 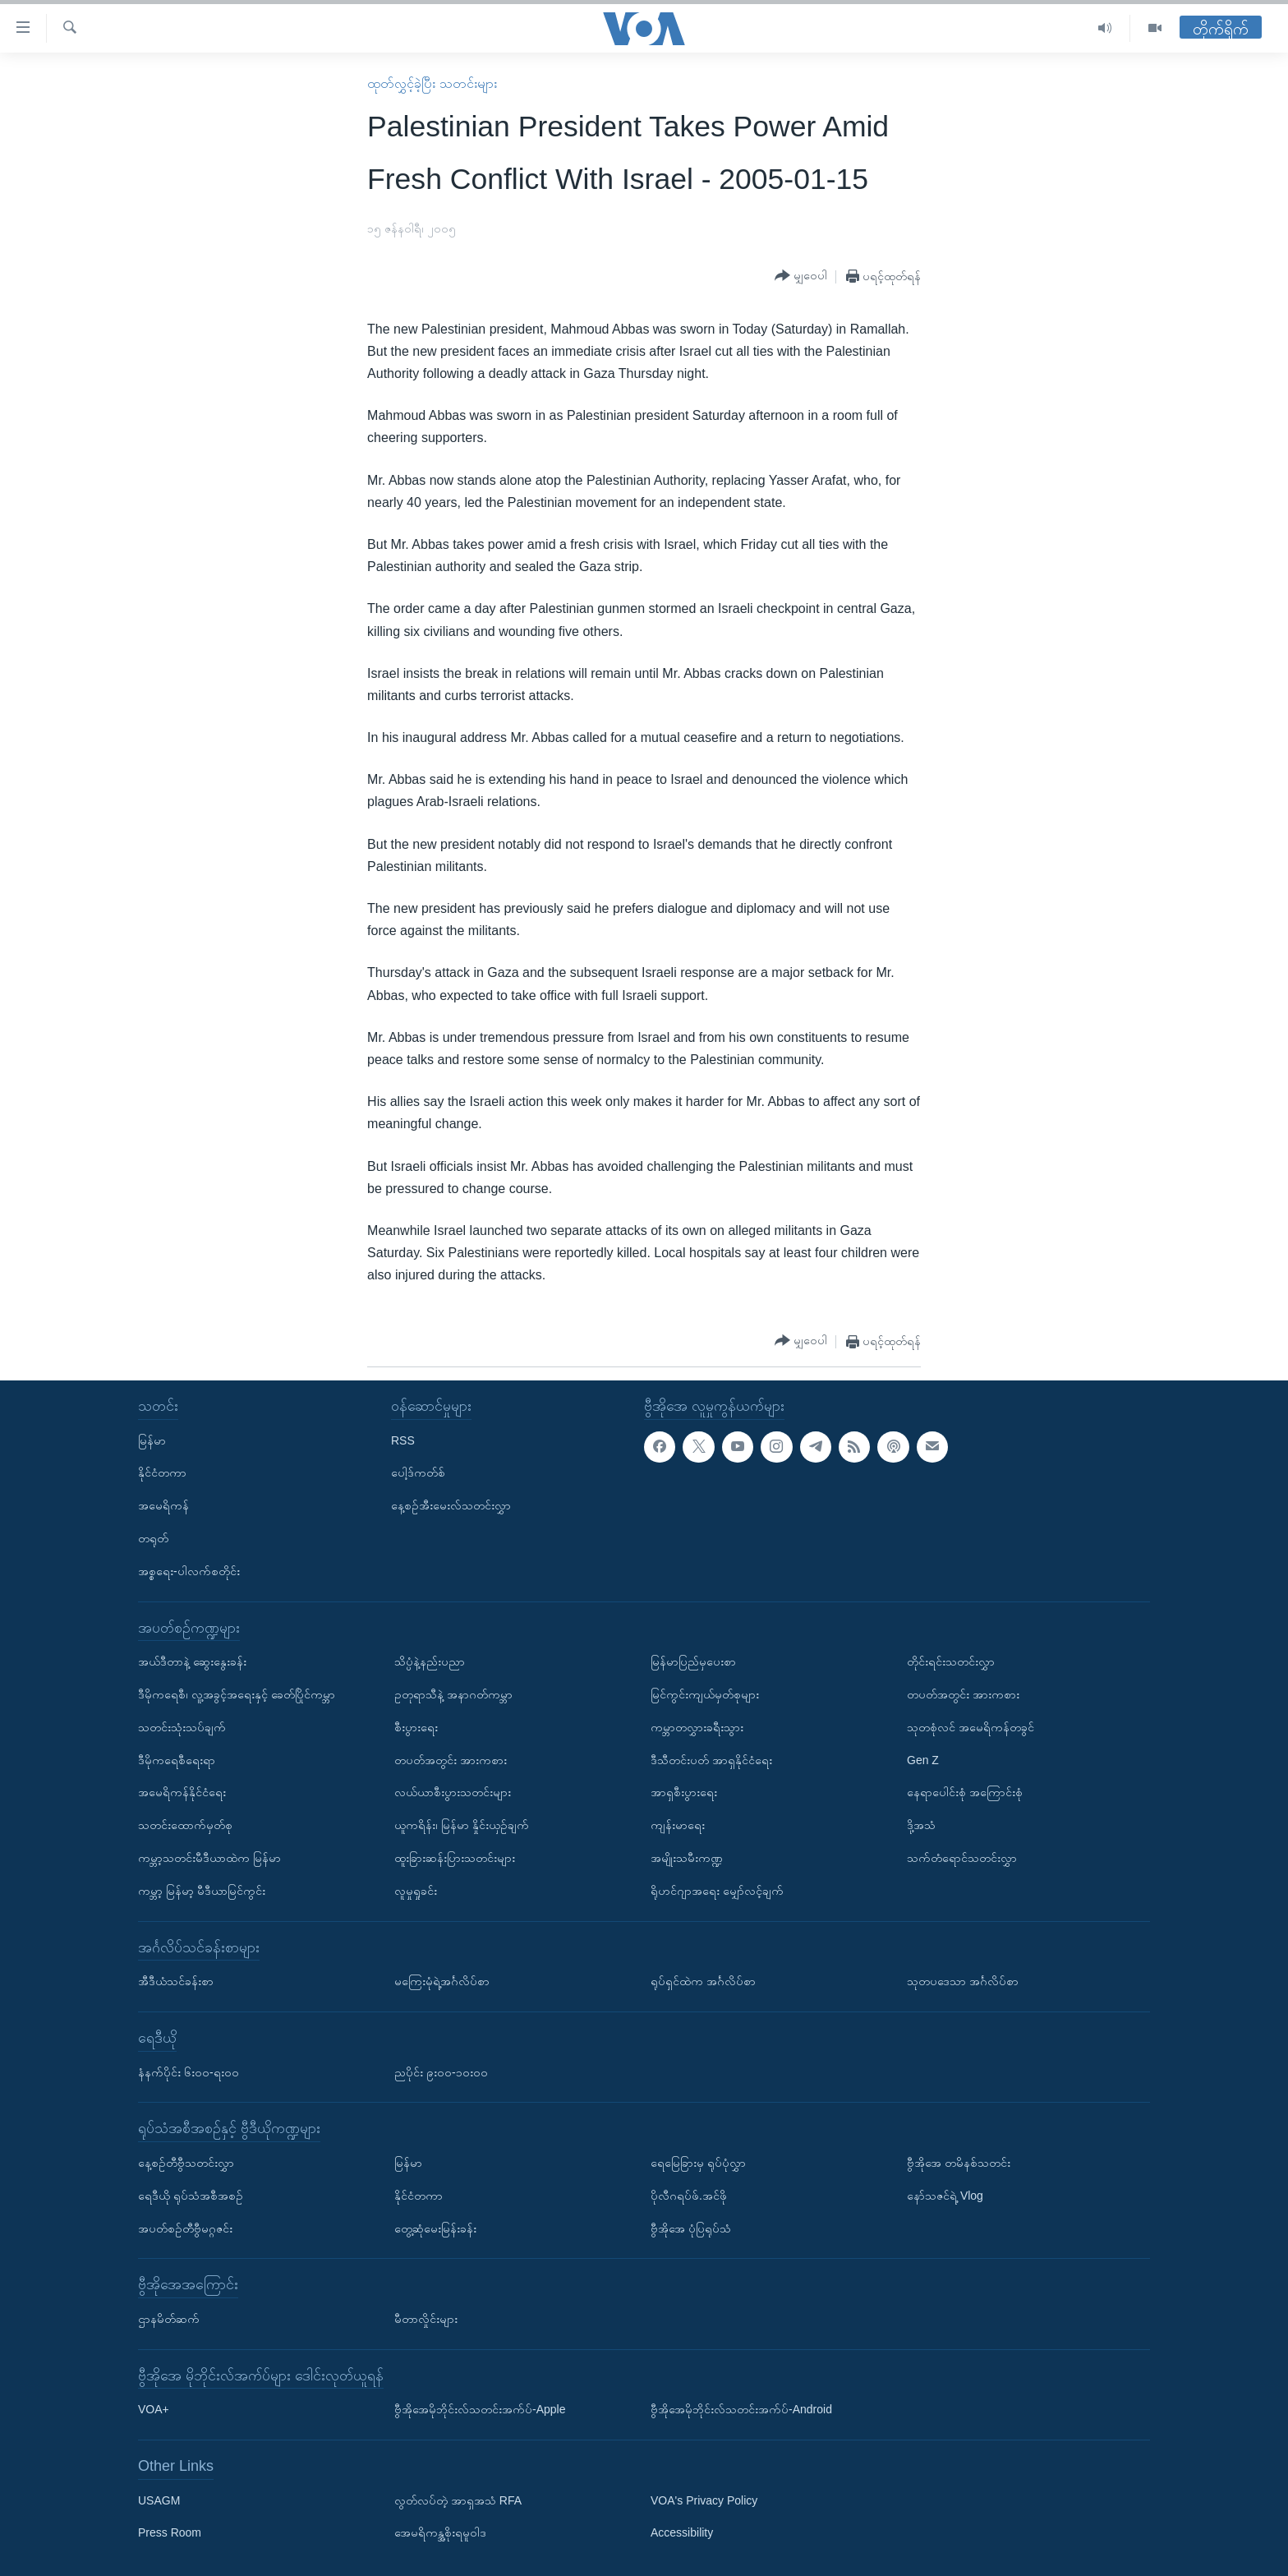 What do you see at coordinates (169, 2318) in the screenshot?
I see `ဌာနမိတ်ဆက်` at bounding box center [169, 2318].